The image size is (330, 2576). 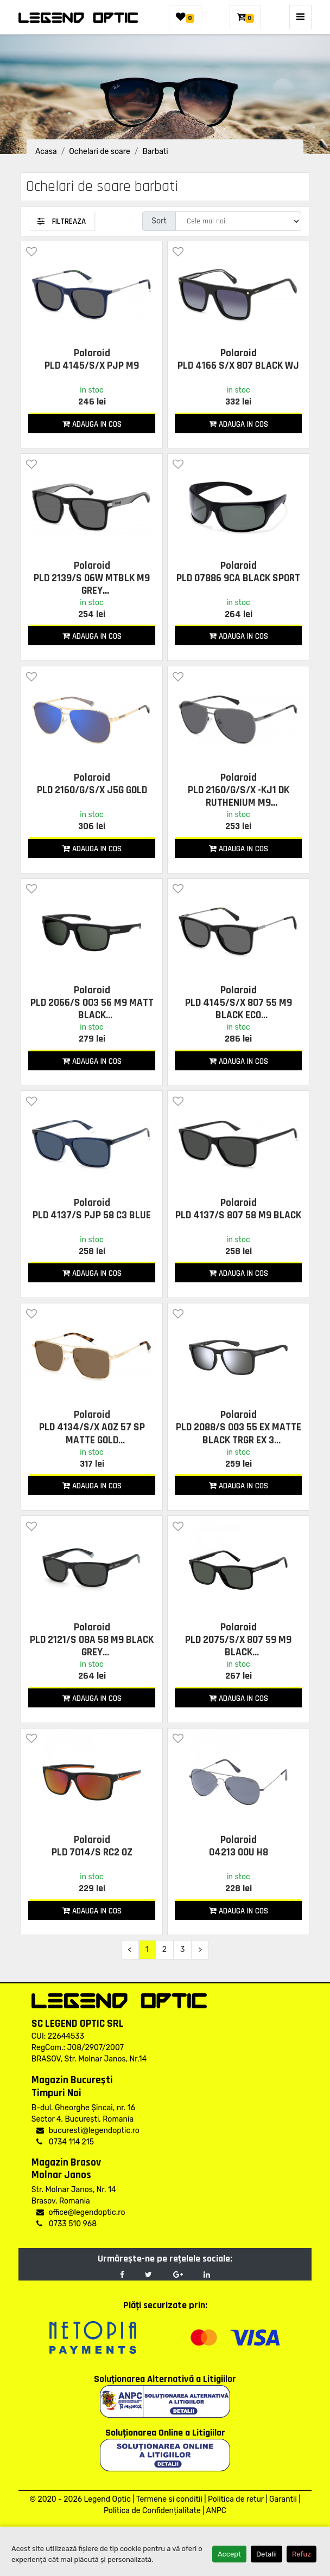 What do you see at coordinates (216, 2510) in the screenshot?
I see `ANPC` at bounding box center [216, 2510].